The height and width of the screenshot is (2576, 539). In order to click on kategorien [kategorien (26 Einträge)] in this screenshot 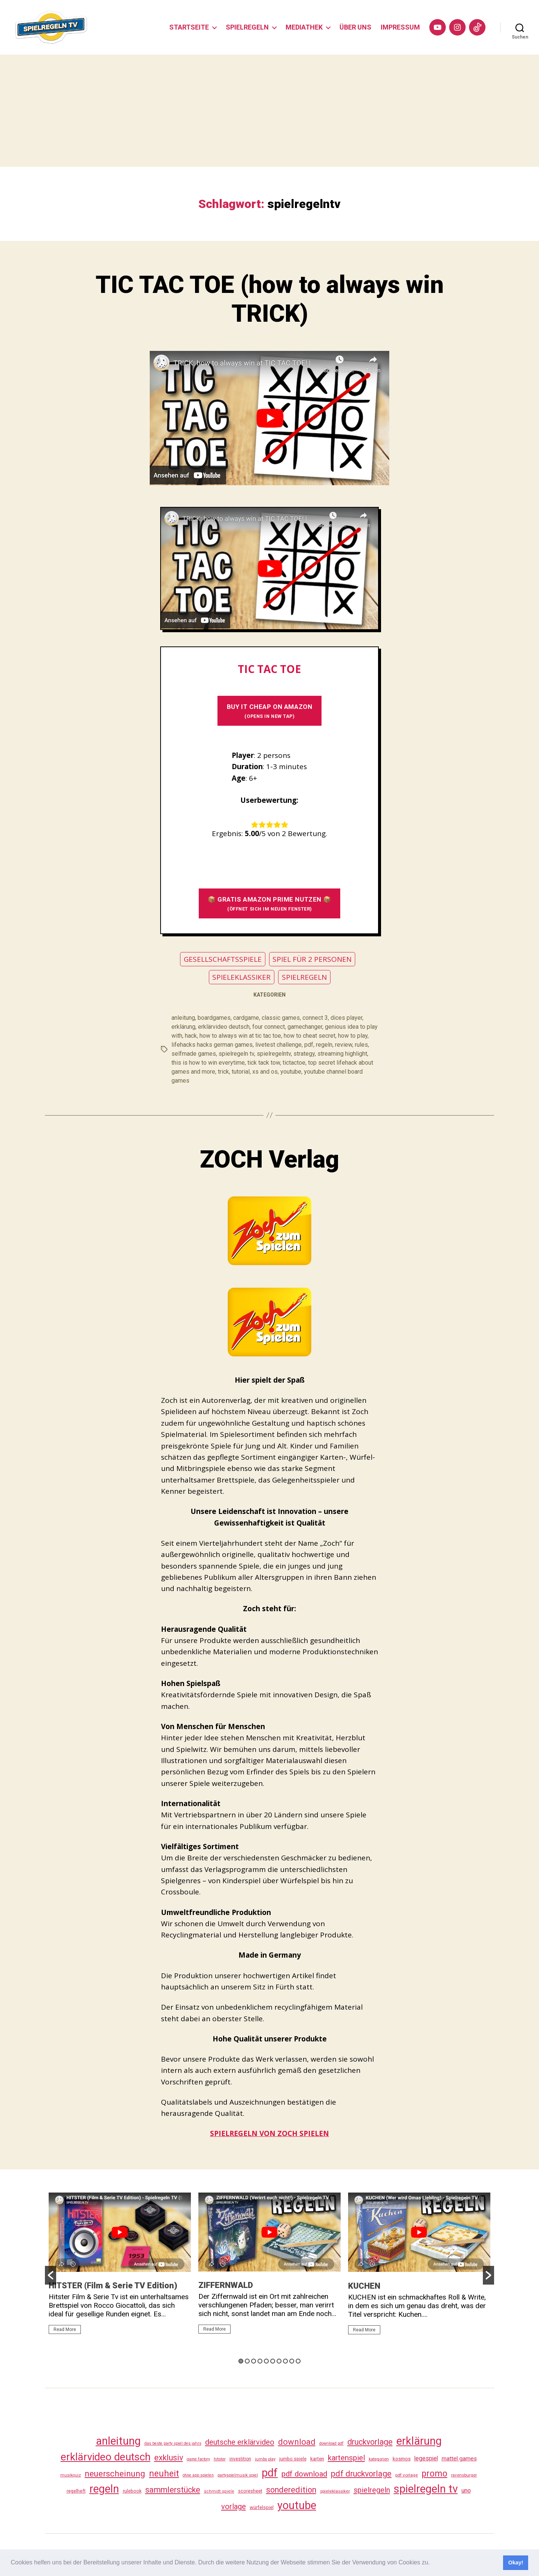, I will do `click(379, 2459)`.